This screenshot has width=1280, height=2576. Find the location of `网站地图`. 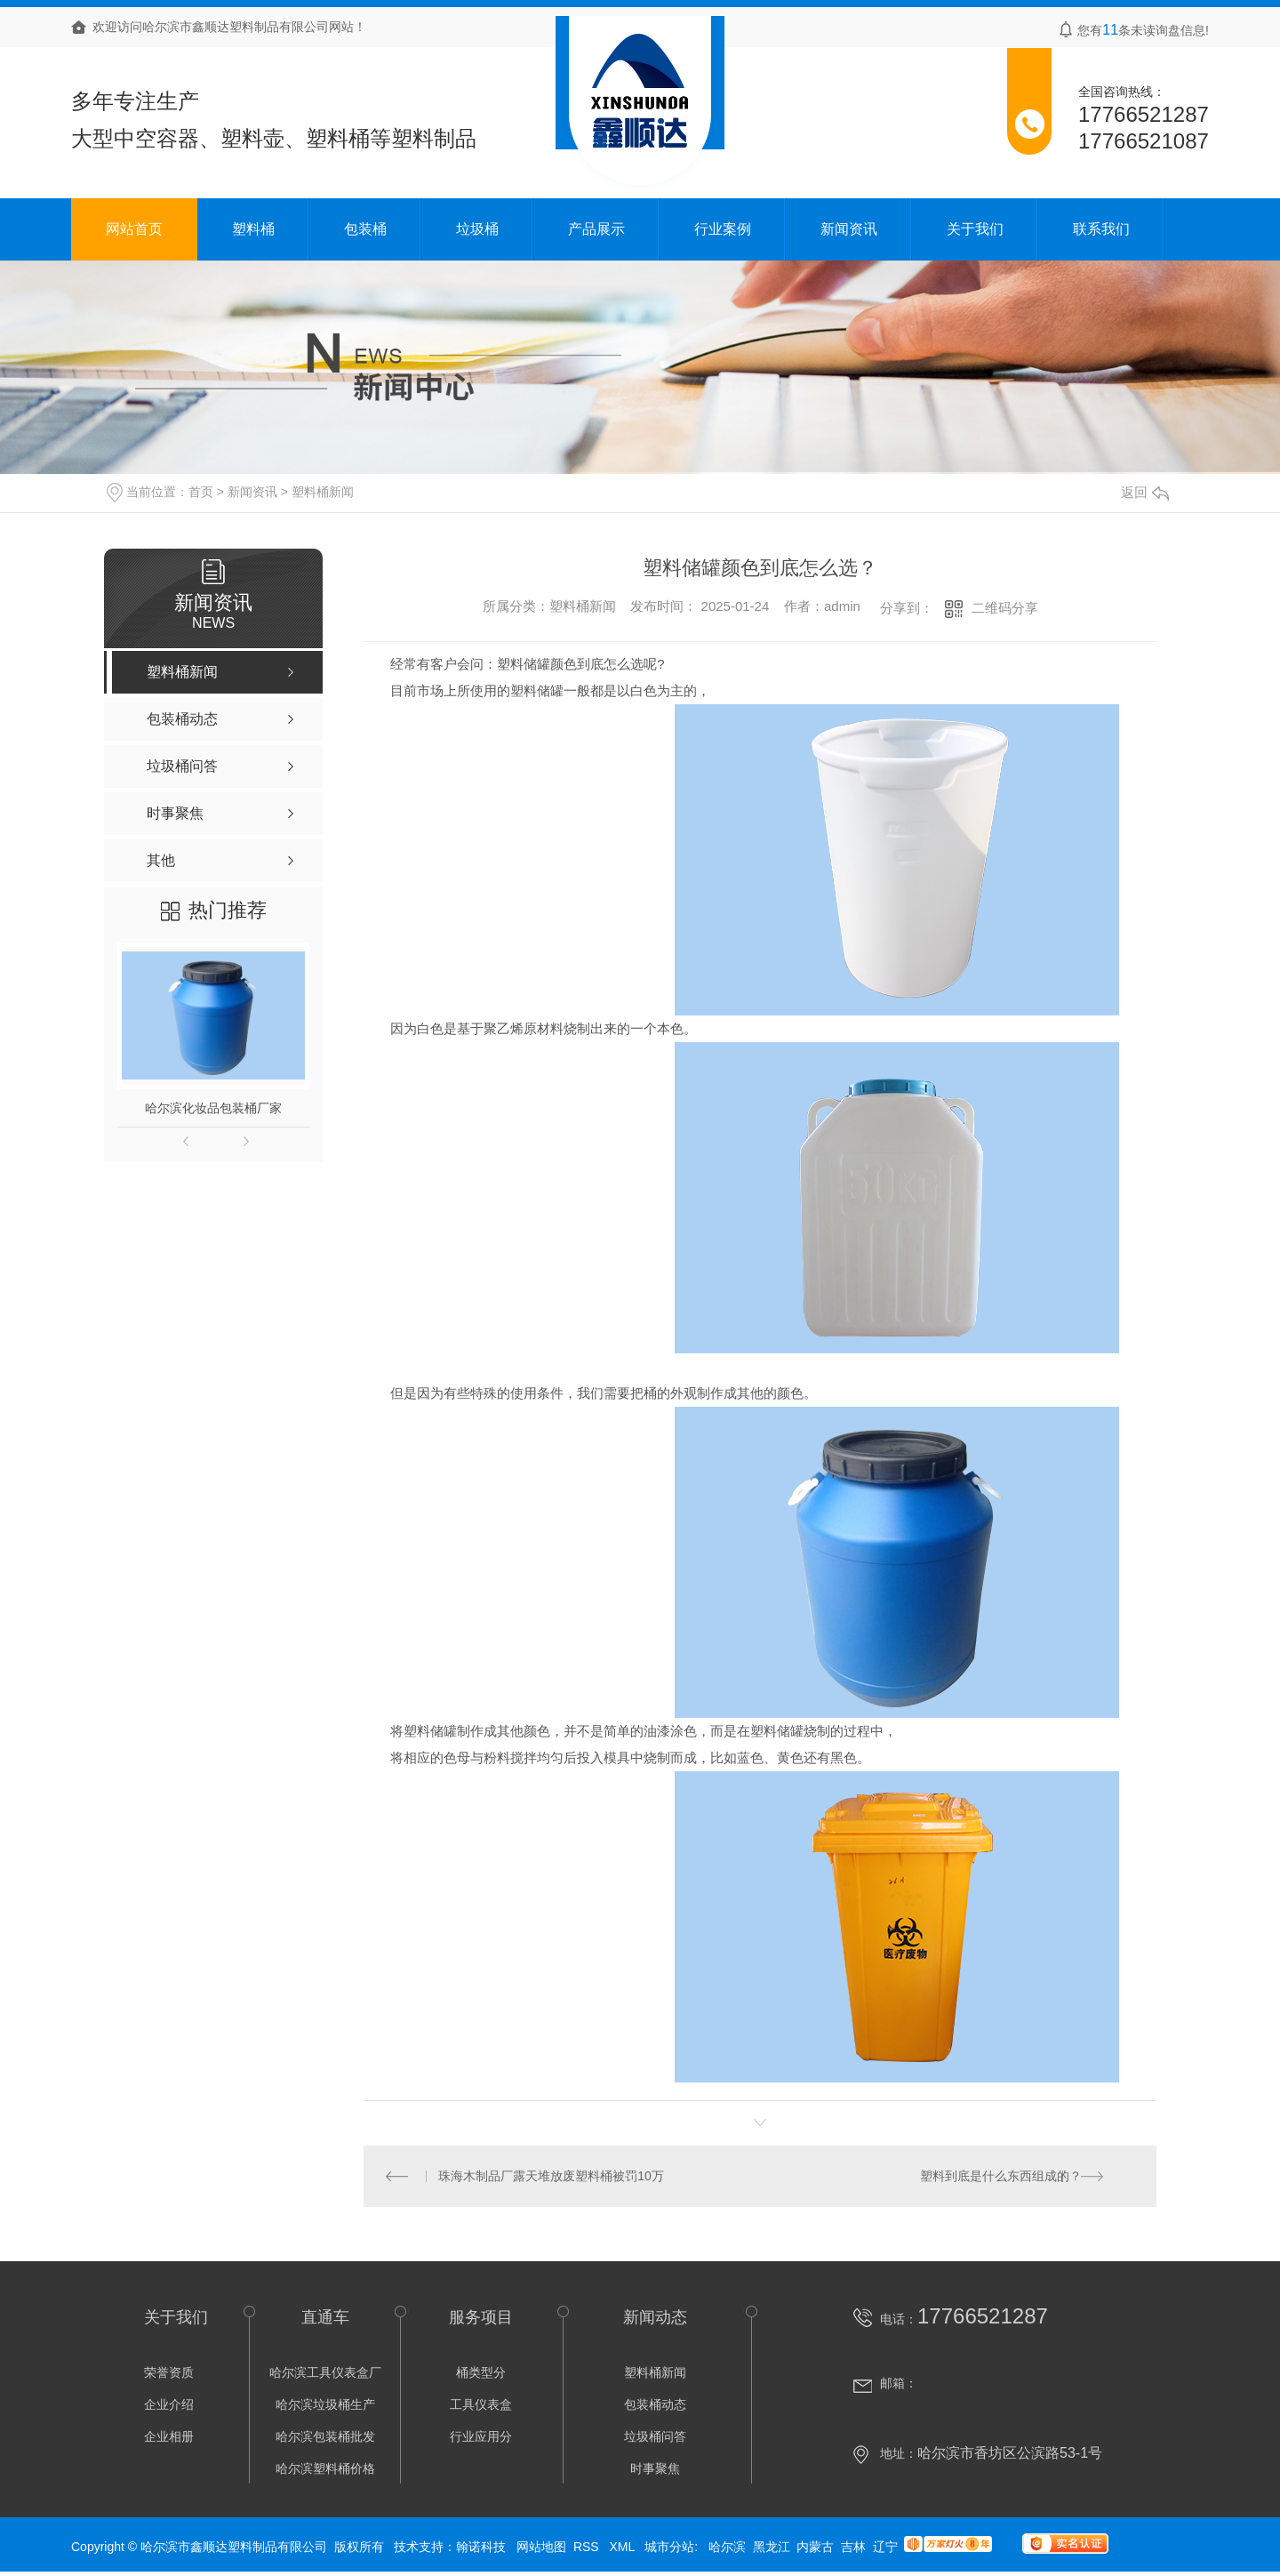

网站地图 is located at coordinates (541, 2548).